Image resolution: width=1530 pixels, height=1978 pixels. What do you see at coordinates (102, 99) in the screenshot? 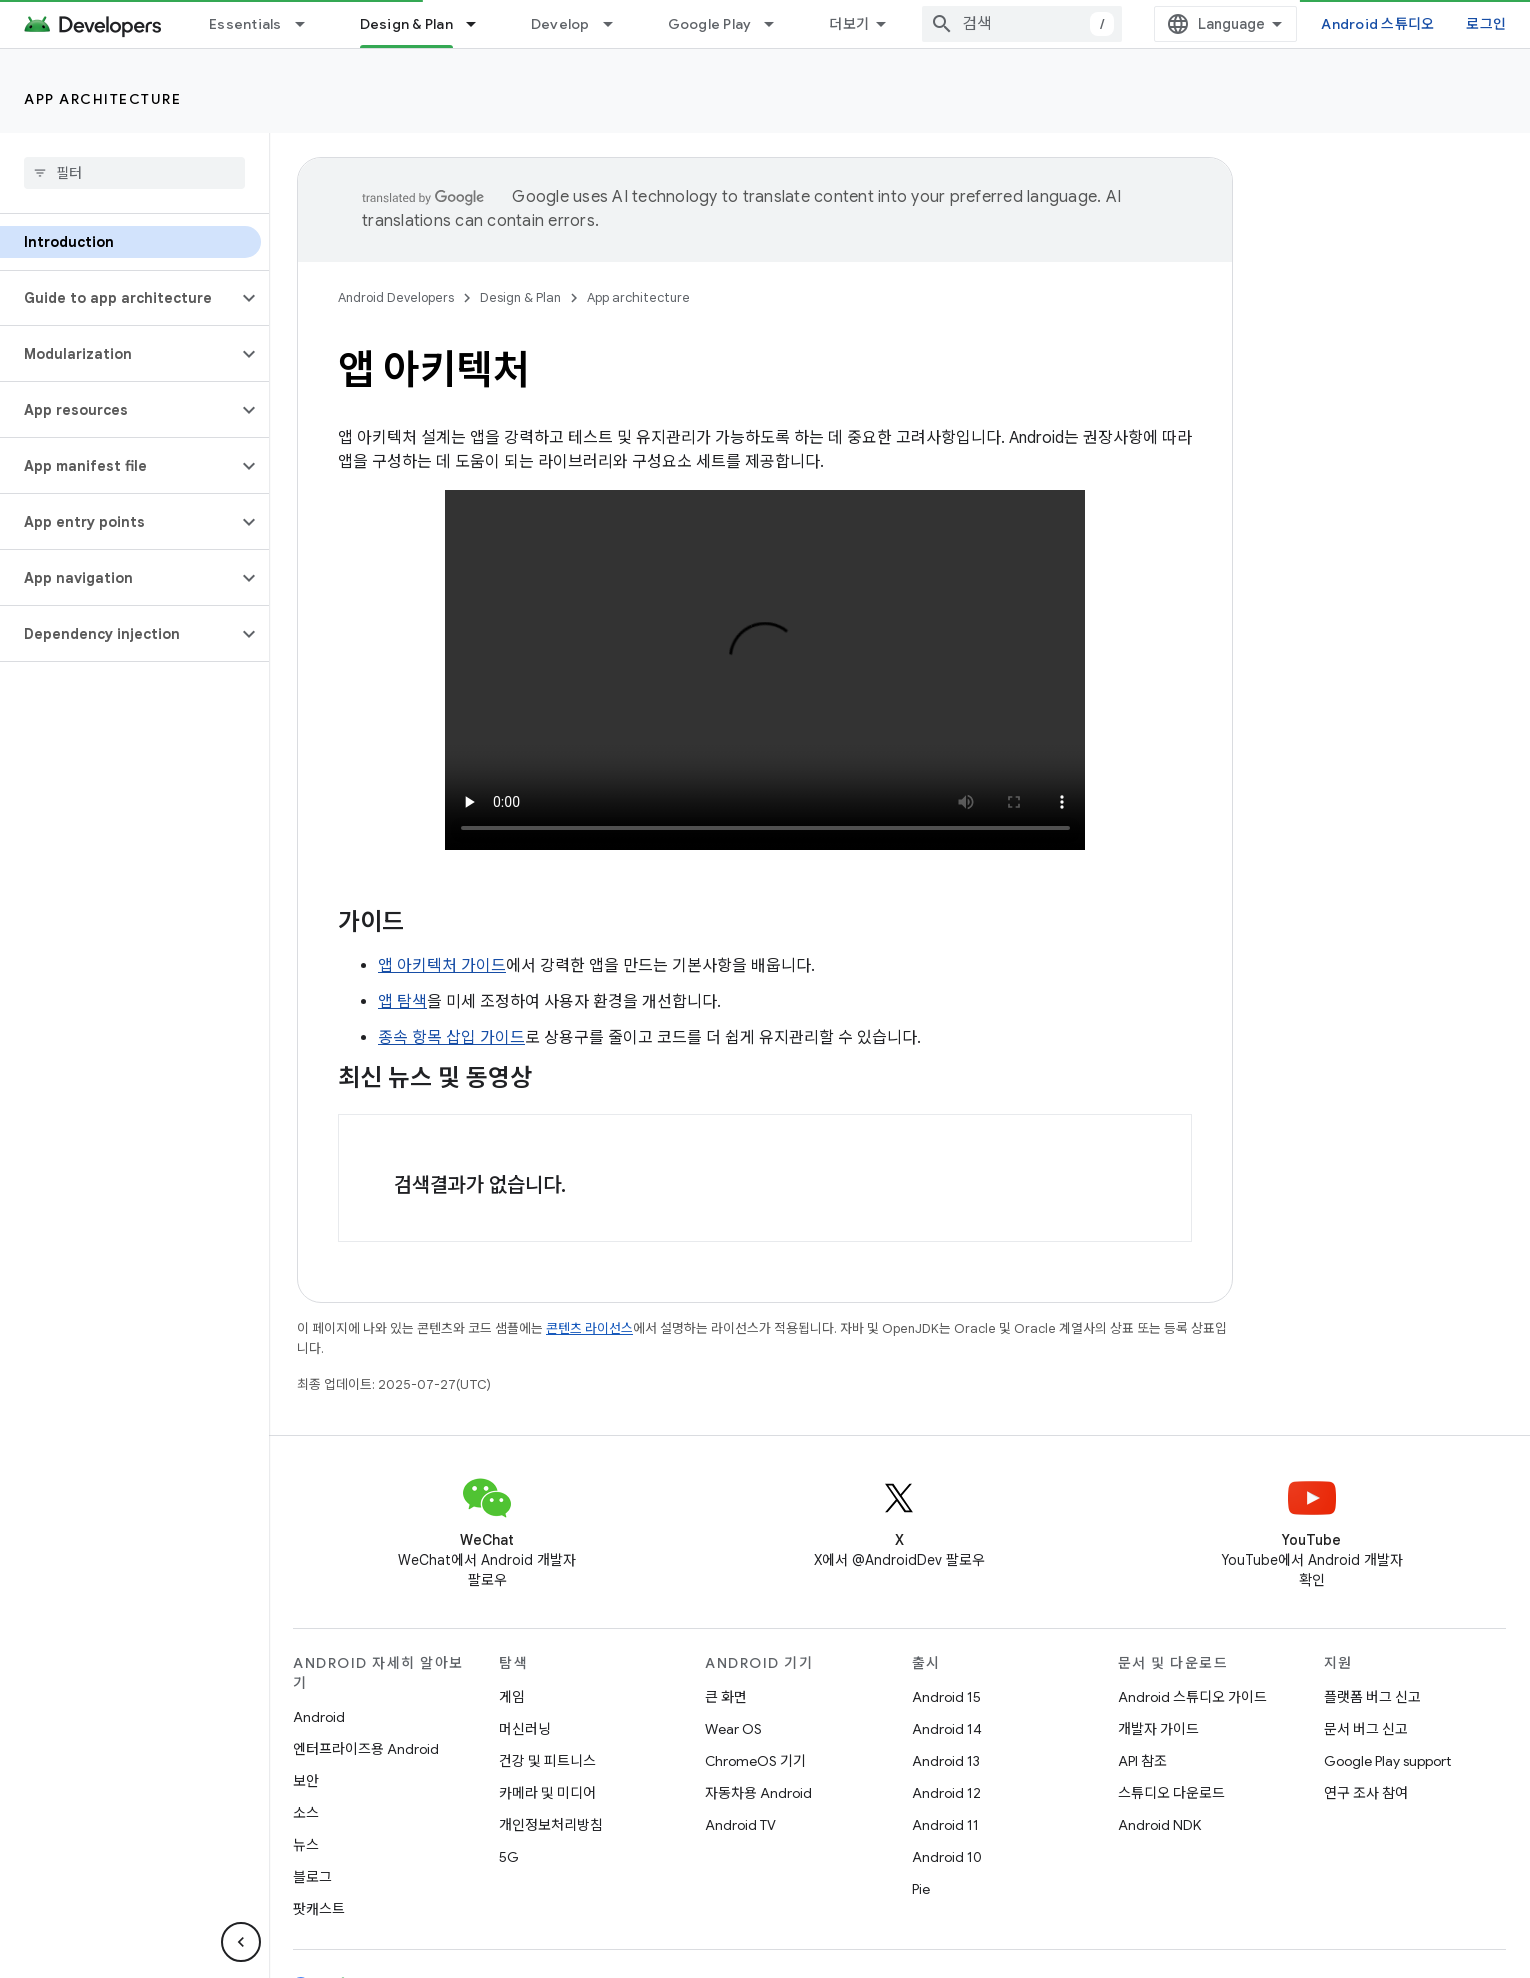
I see `App architecture` at bounding box center [102, 99].